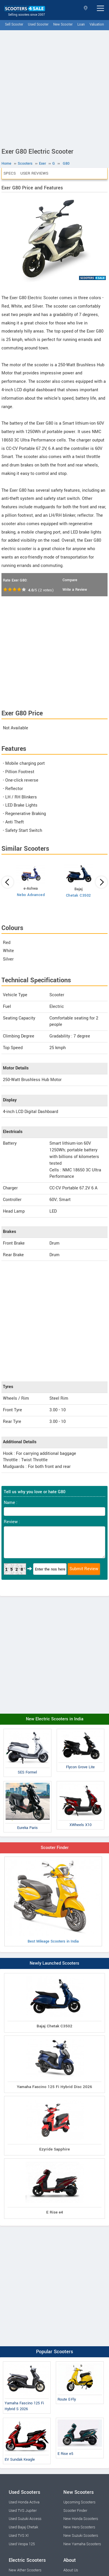  What do you see at coordinates (31, 894) in the screenshot?
I see `Nebo Advanced` at bounding box center [31, 894].